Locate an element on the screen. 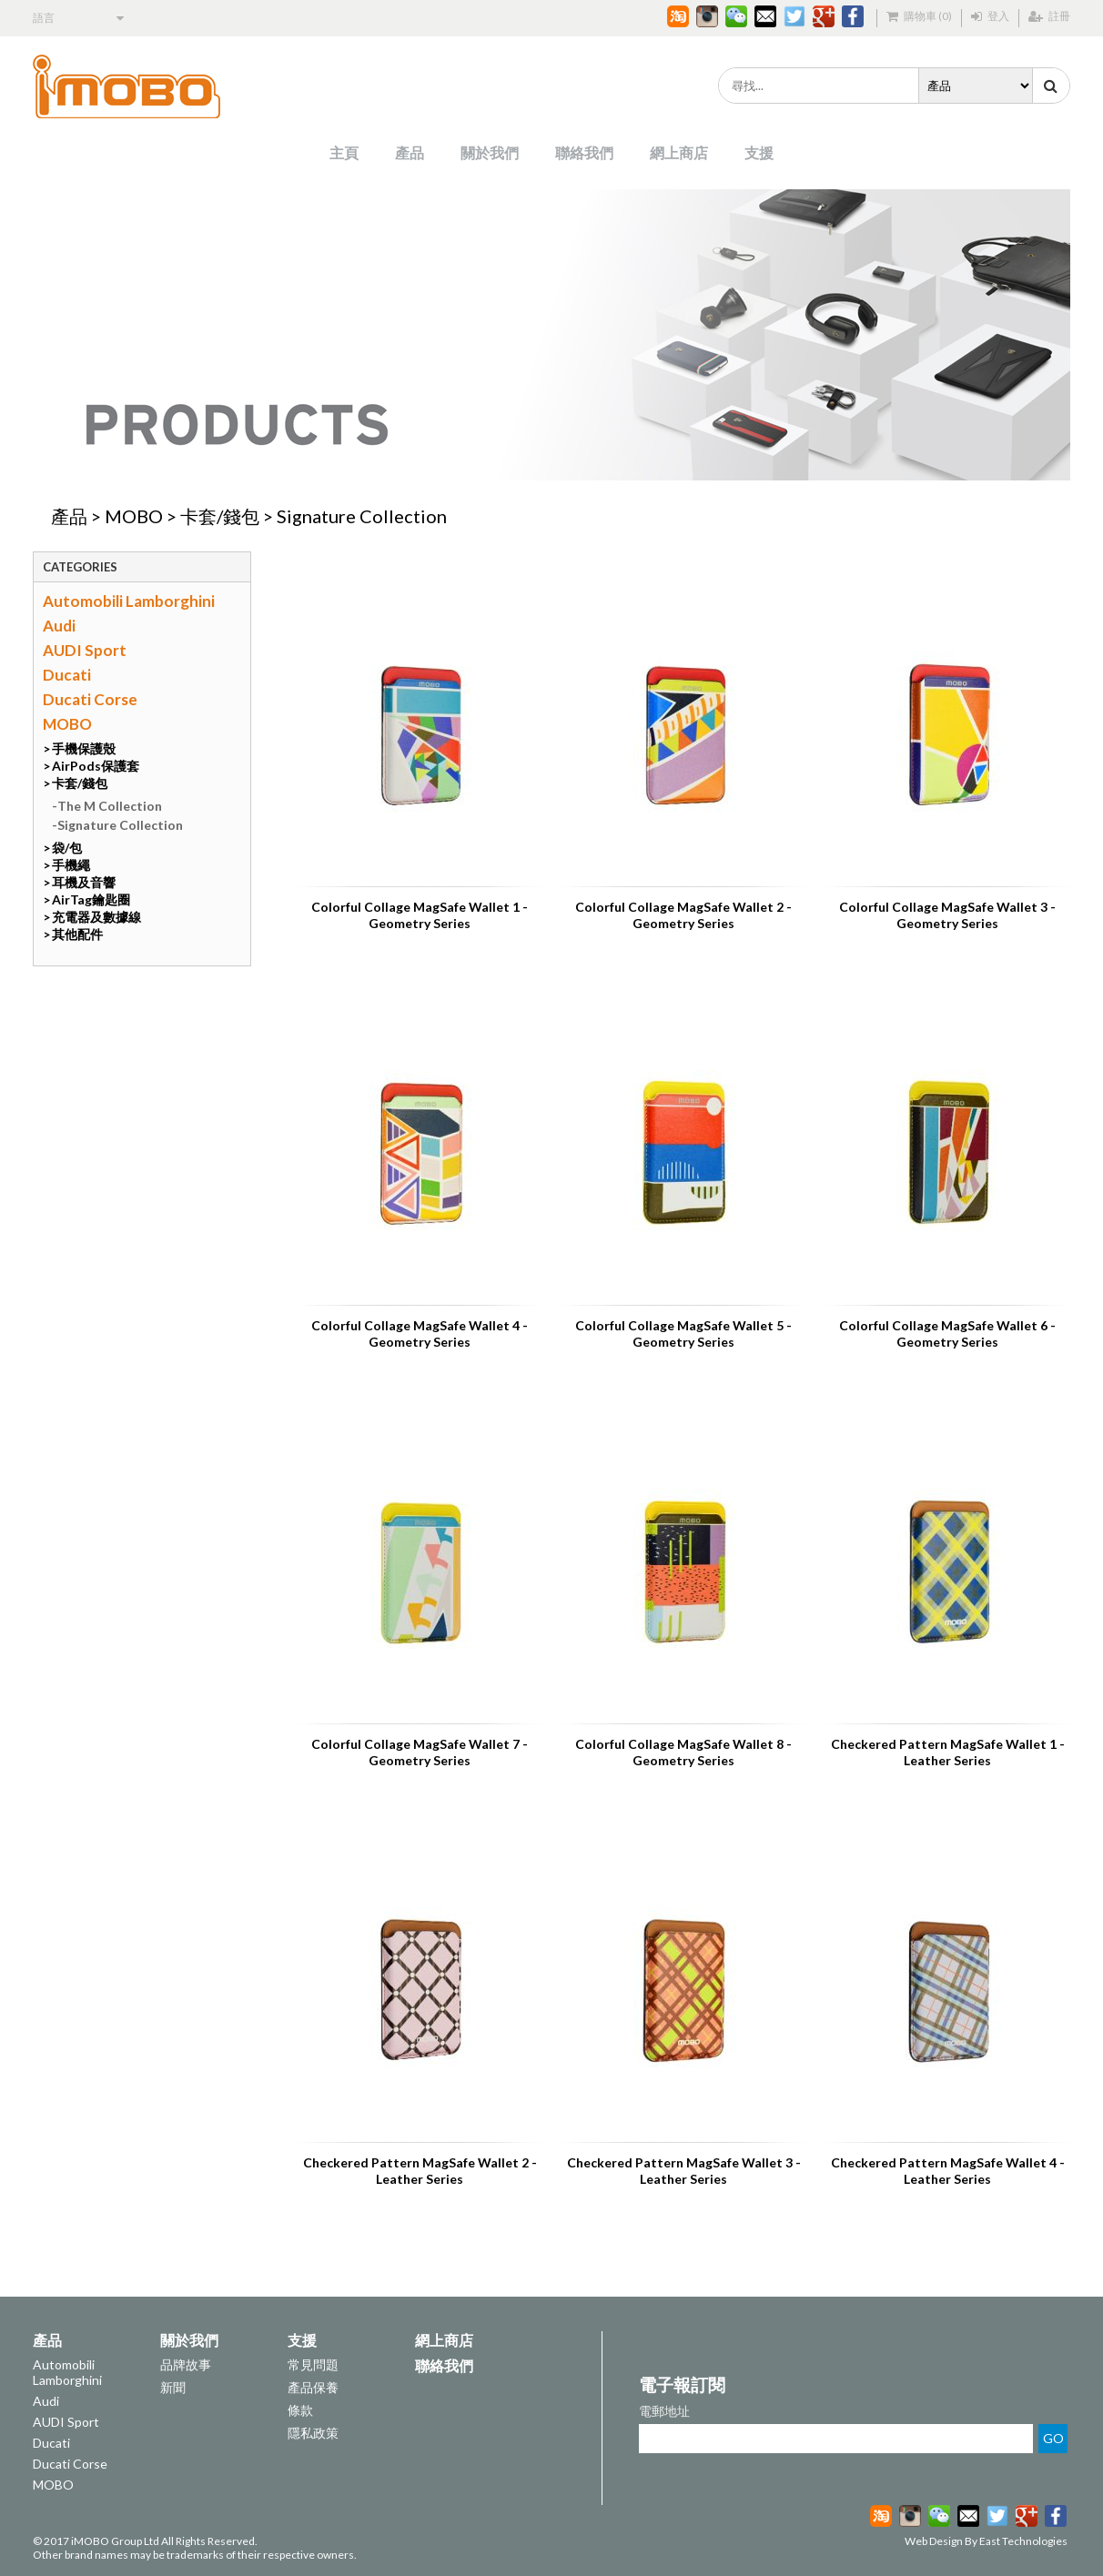 The height and width of the screenshot is (2576, 1103). 網上商店 is located at coordinates (679, 152).